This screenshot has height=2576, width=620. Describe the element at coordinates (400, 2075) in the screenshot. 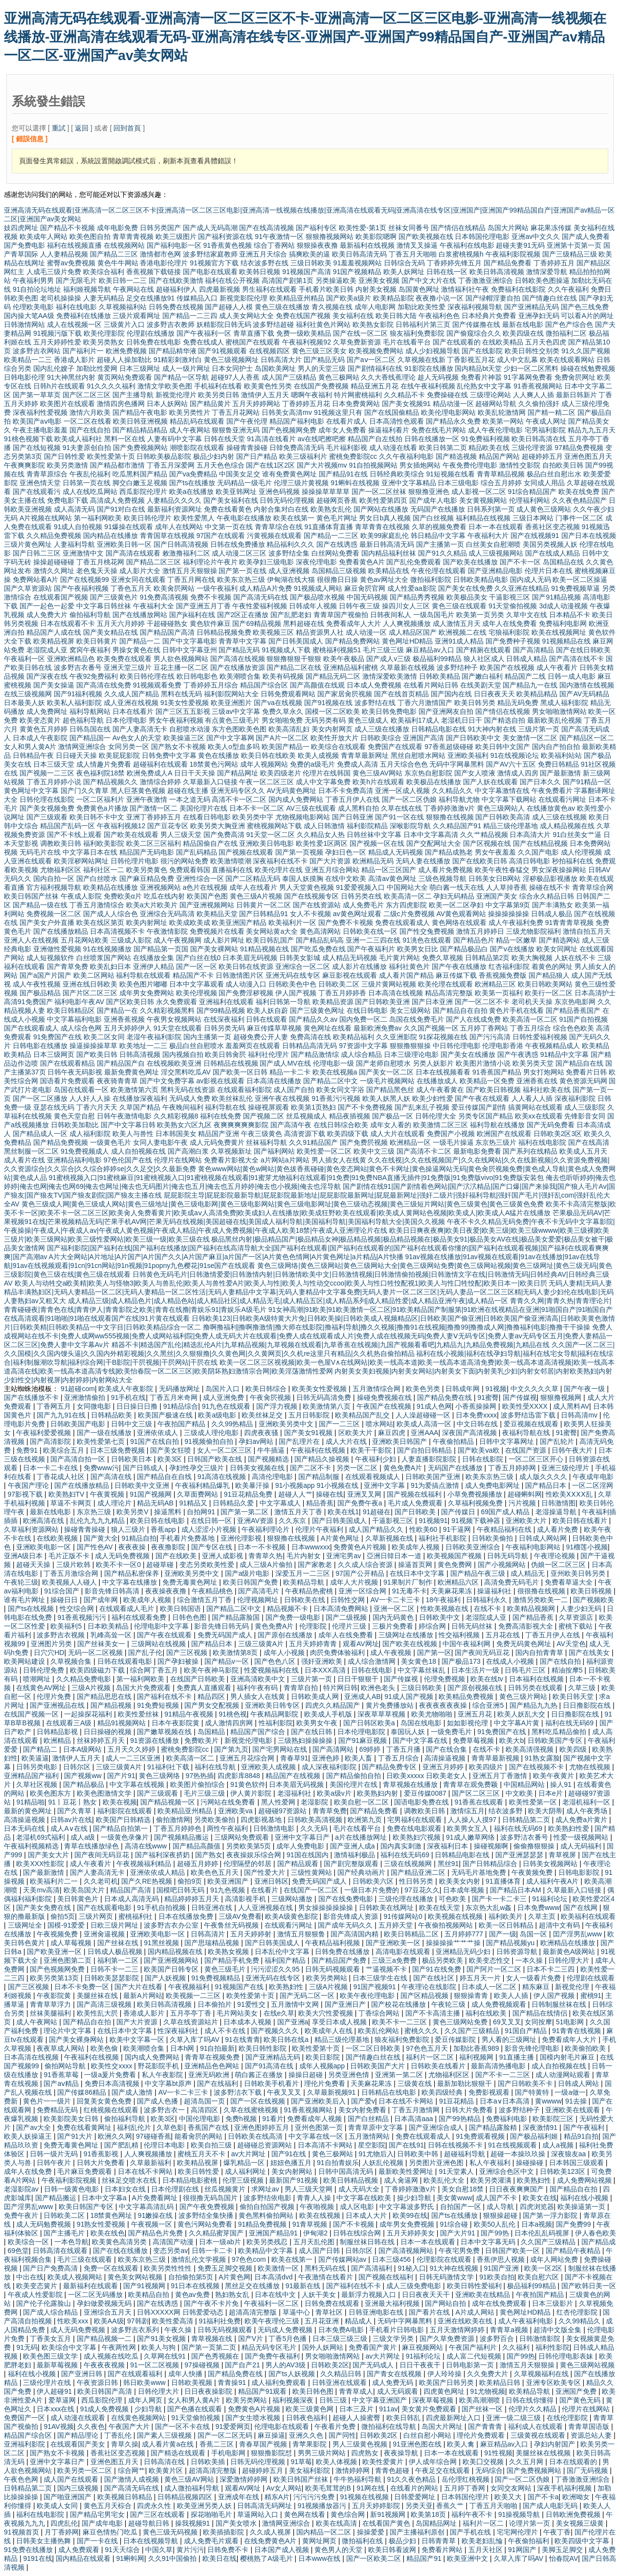

I see `亚洲第一第二区` at that location.